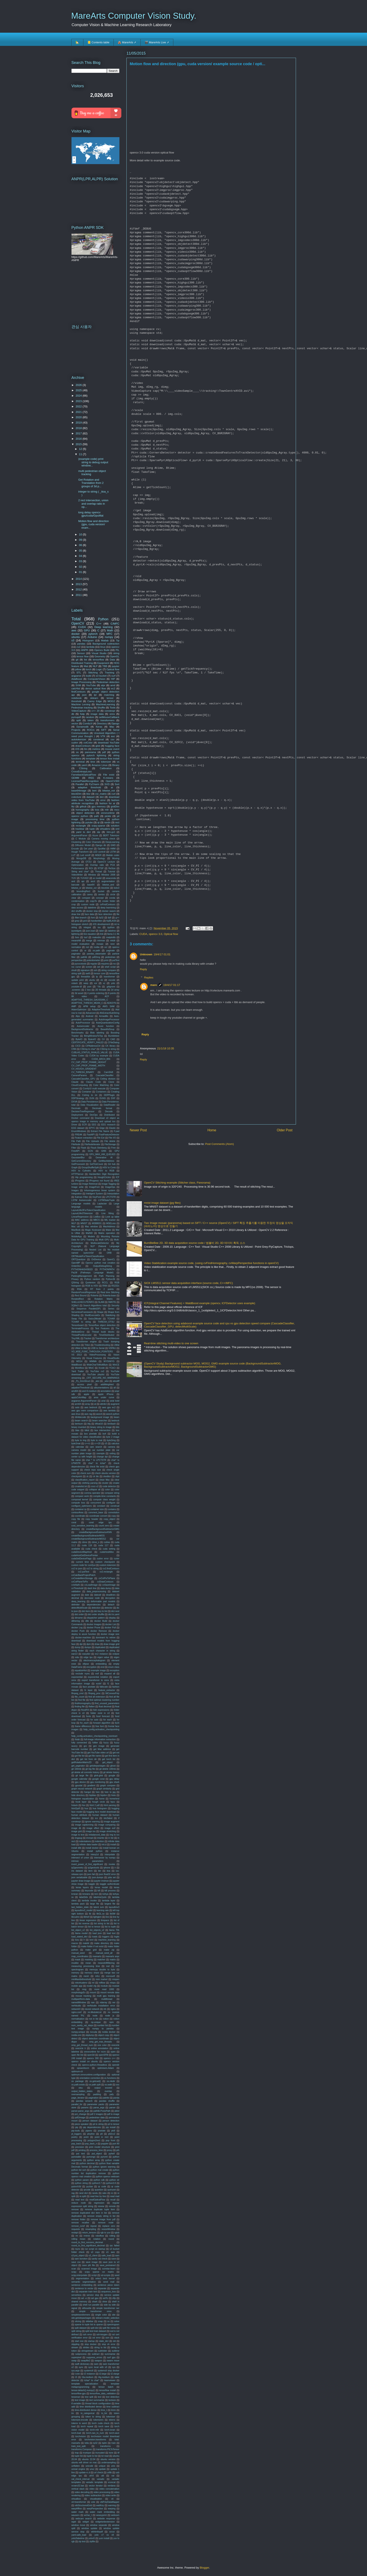 The height and width of the screenshot is (2576, 367). What do you see at coordinates (81, 1161) in the screenshot?
I see `GetCurrentDirectory` at bounding box center [81, 1161].